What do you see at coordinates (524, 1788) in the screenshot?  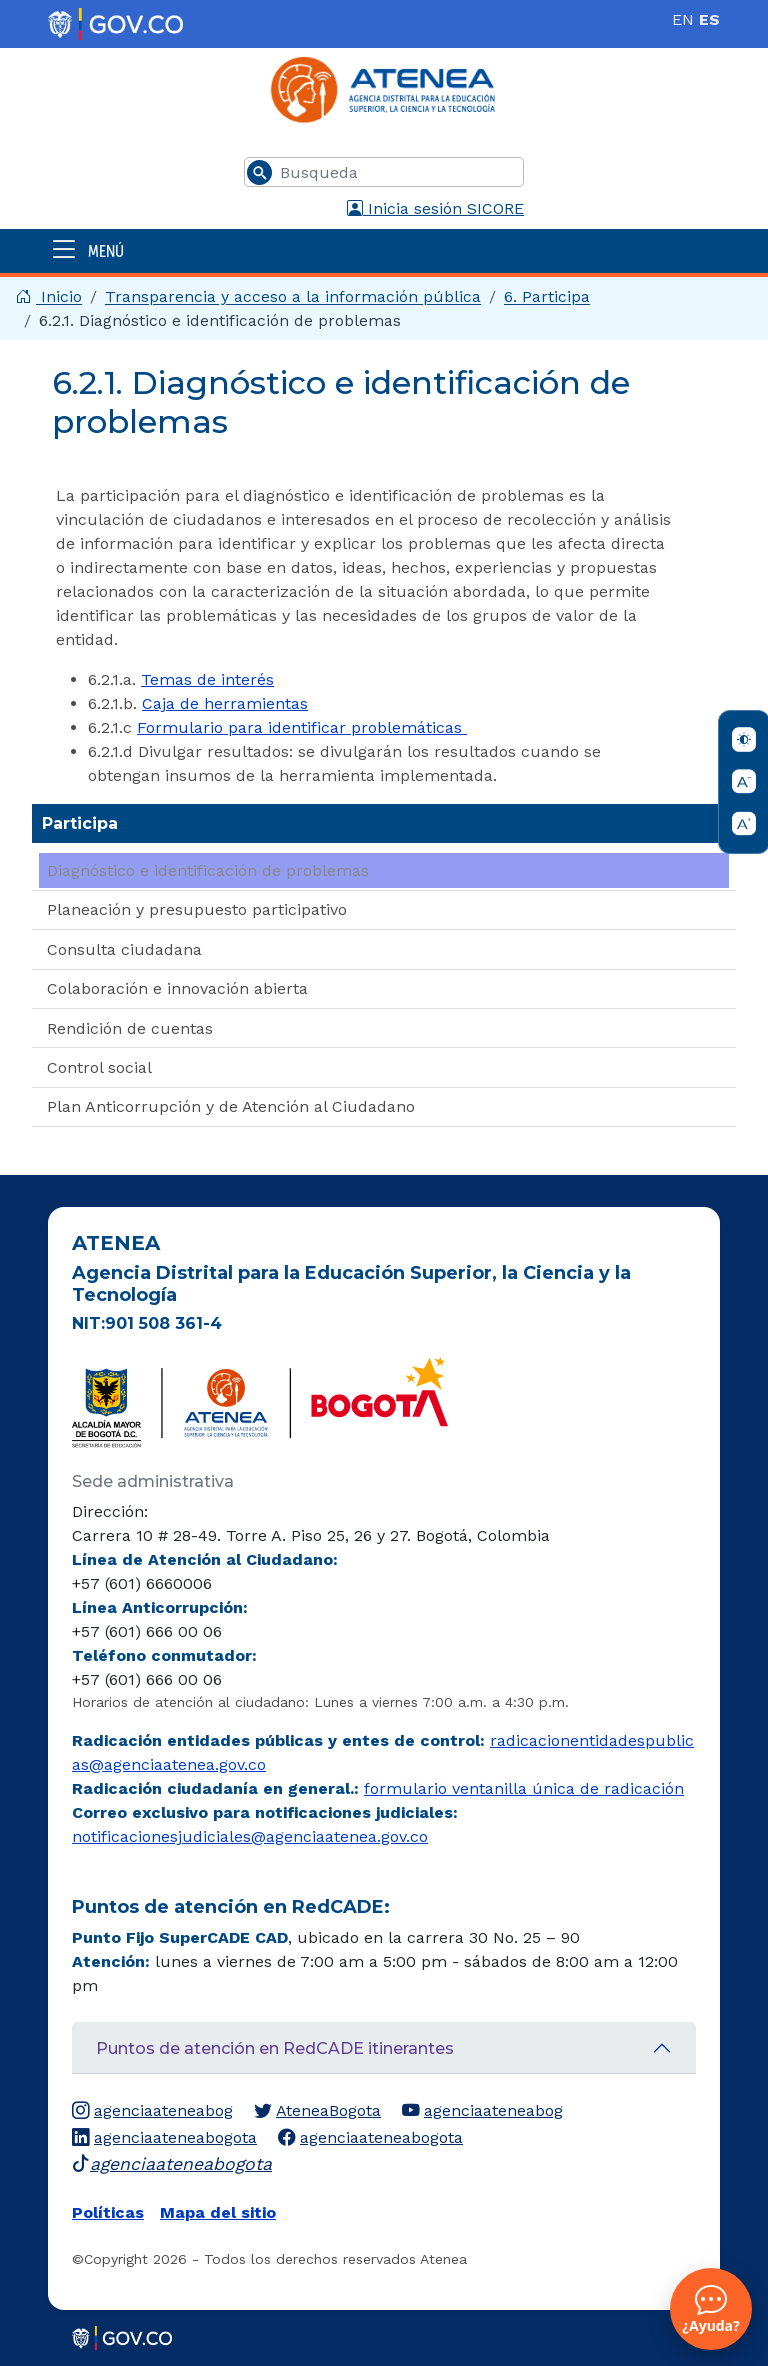 I see `formulario ventanilla única de radicación` at bounding box center [524, 1788].